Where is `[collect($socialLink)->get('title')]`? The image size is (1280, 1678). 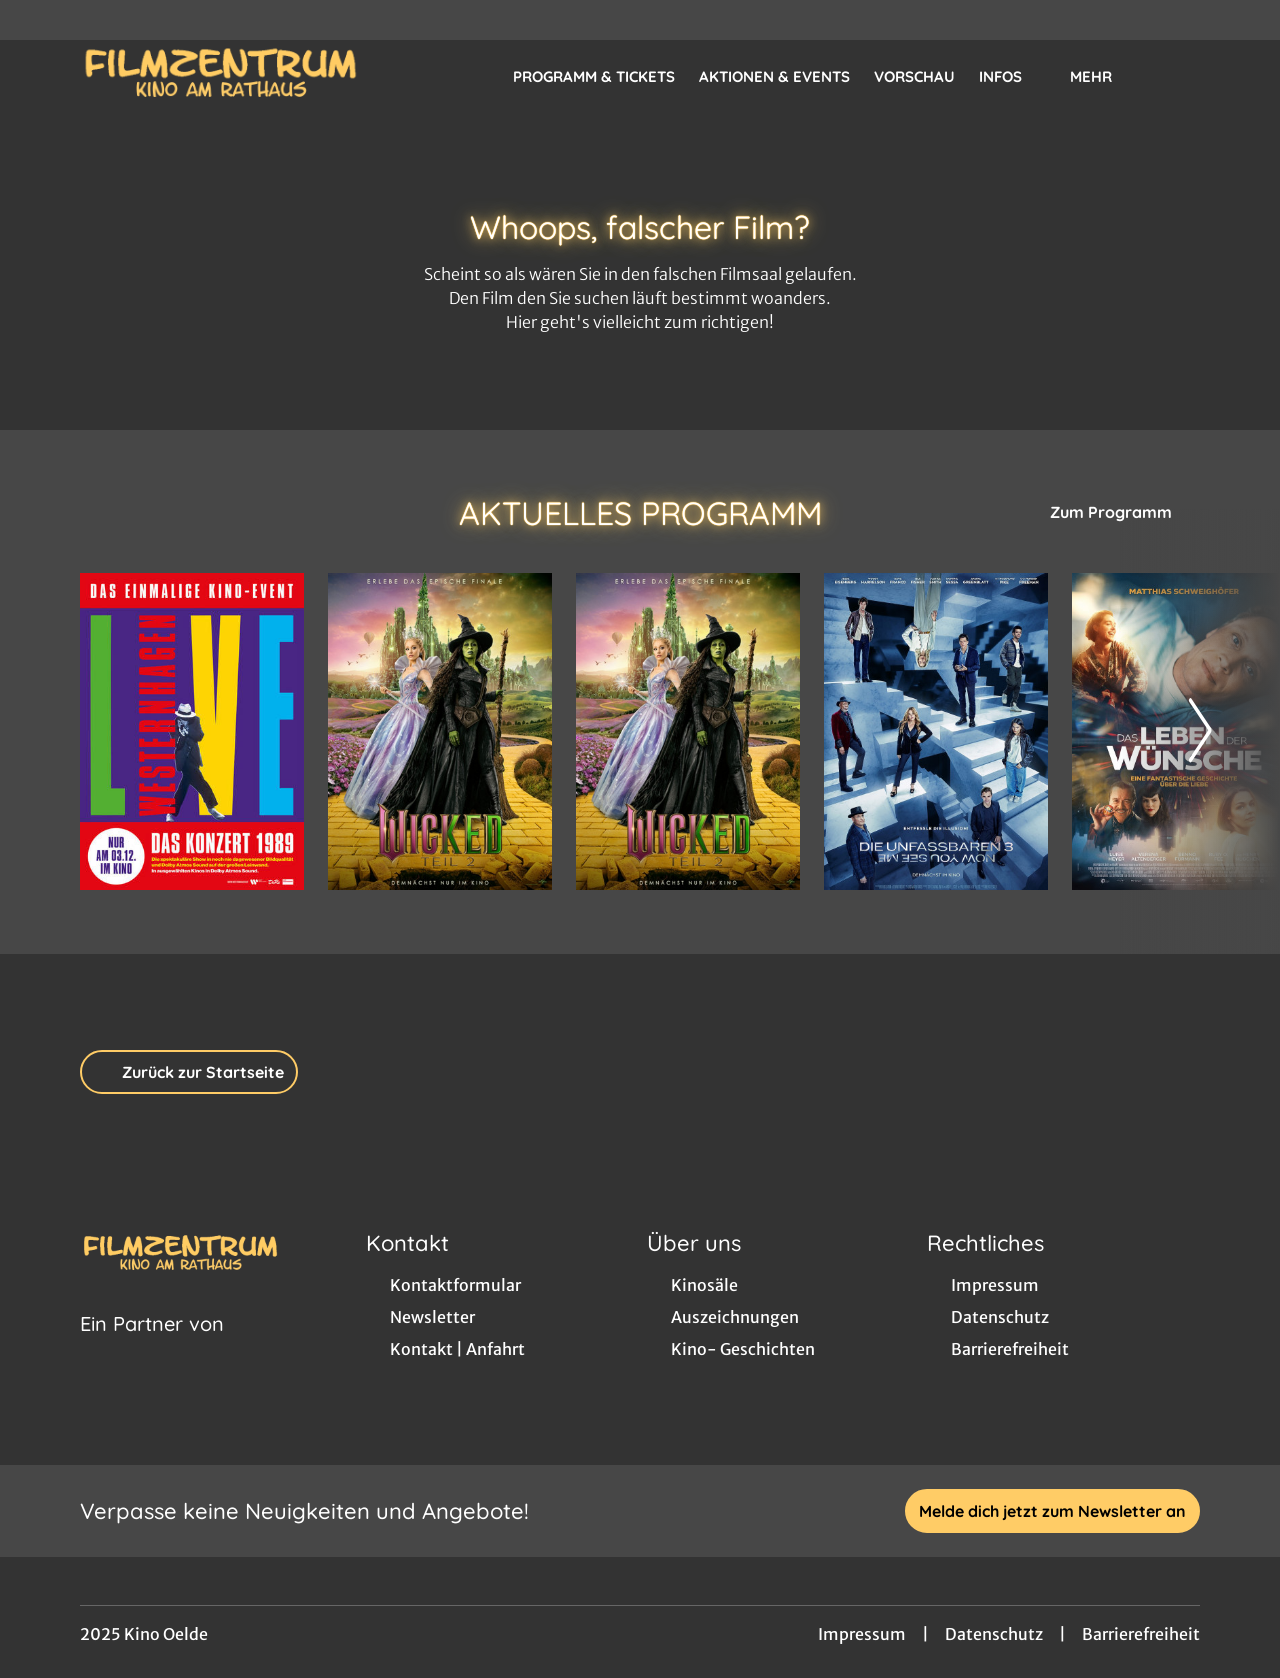 [collect($socialLink)->get('title')] is located at coordinates (36, 20).